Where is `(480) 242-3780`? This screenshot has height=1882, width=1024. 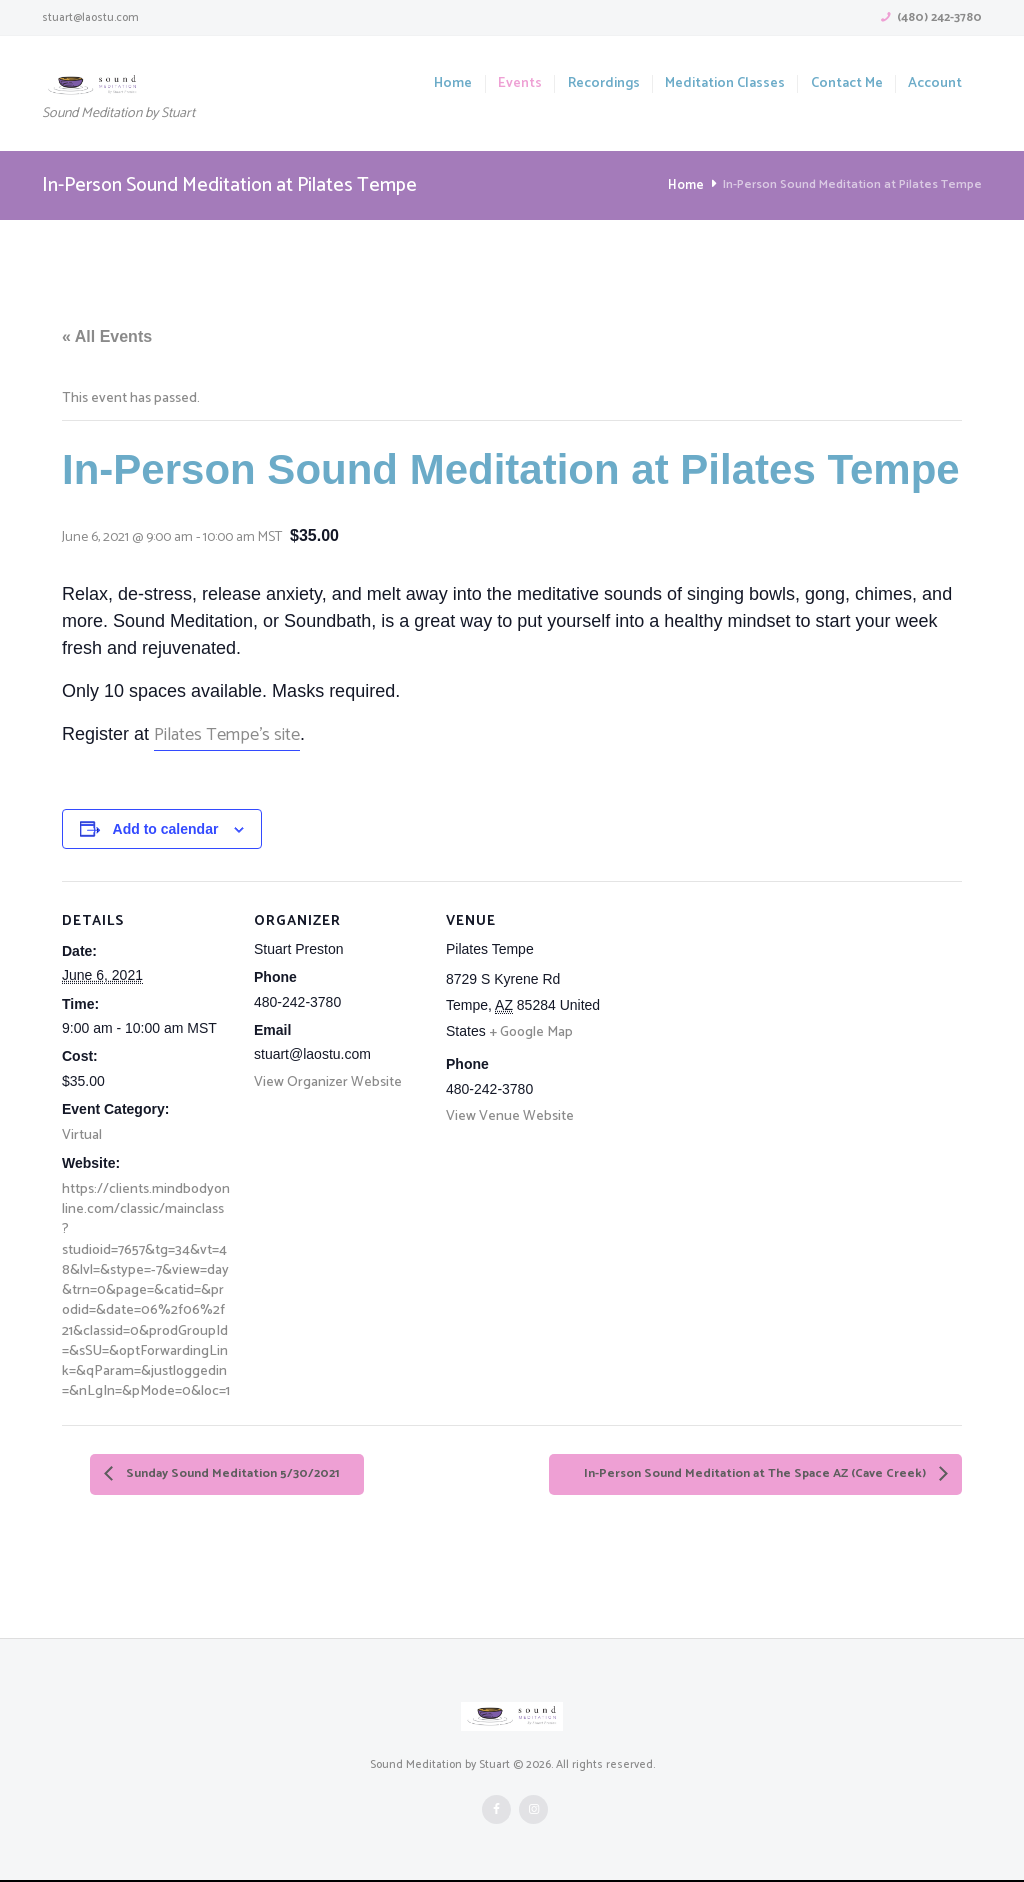 (480) 242-3780 is located at coordinates (939, 18).